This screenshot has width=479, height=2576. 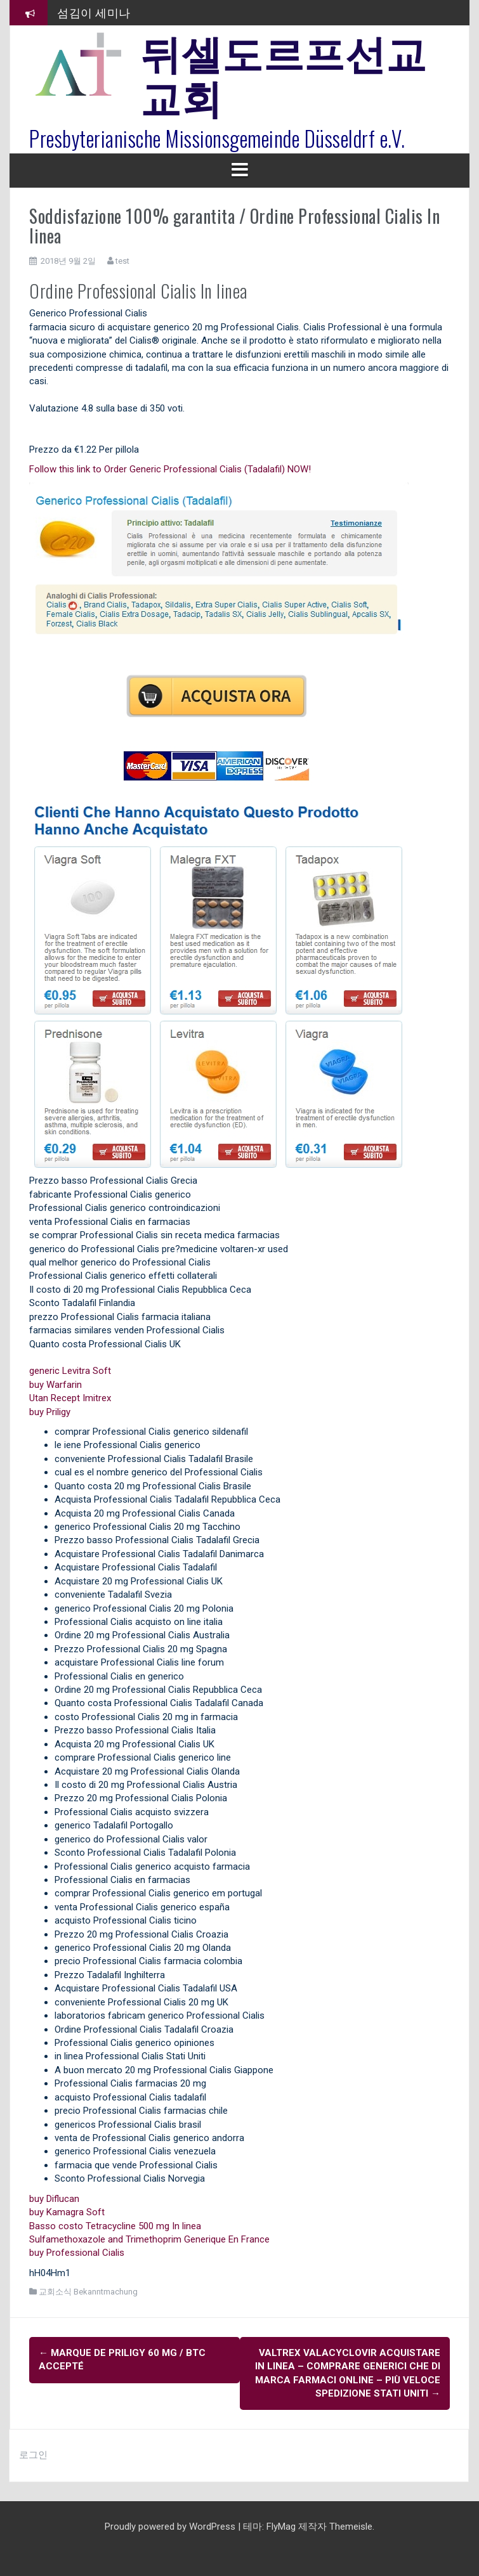 I want to click on Proudly powered by WordPress, so click(x=171, y=2526).